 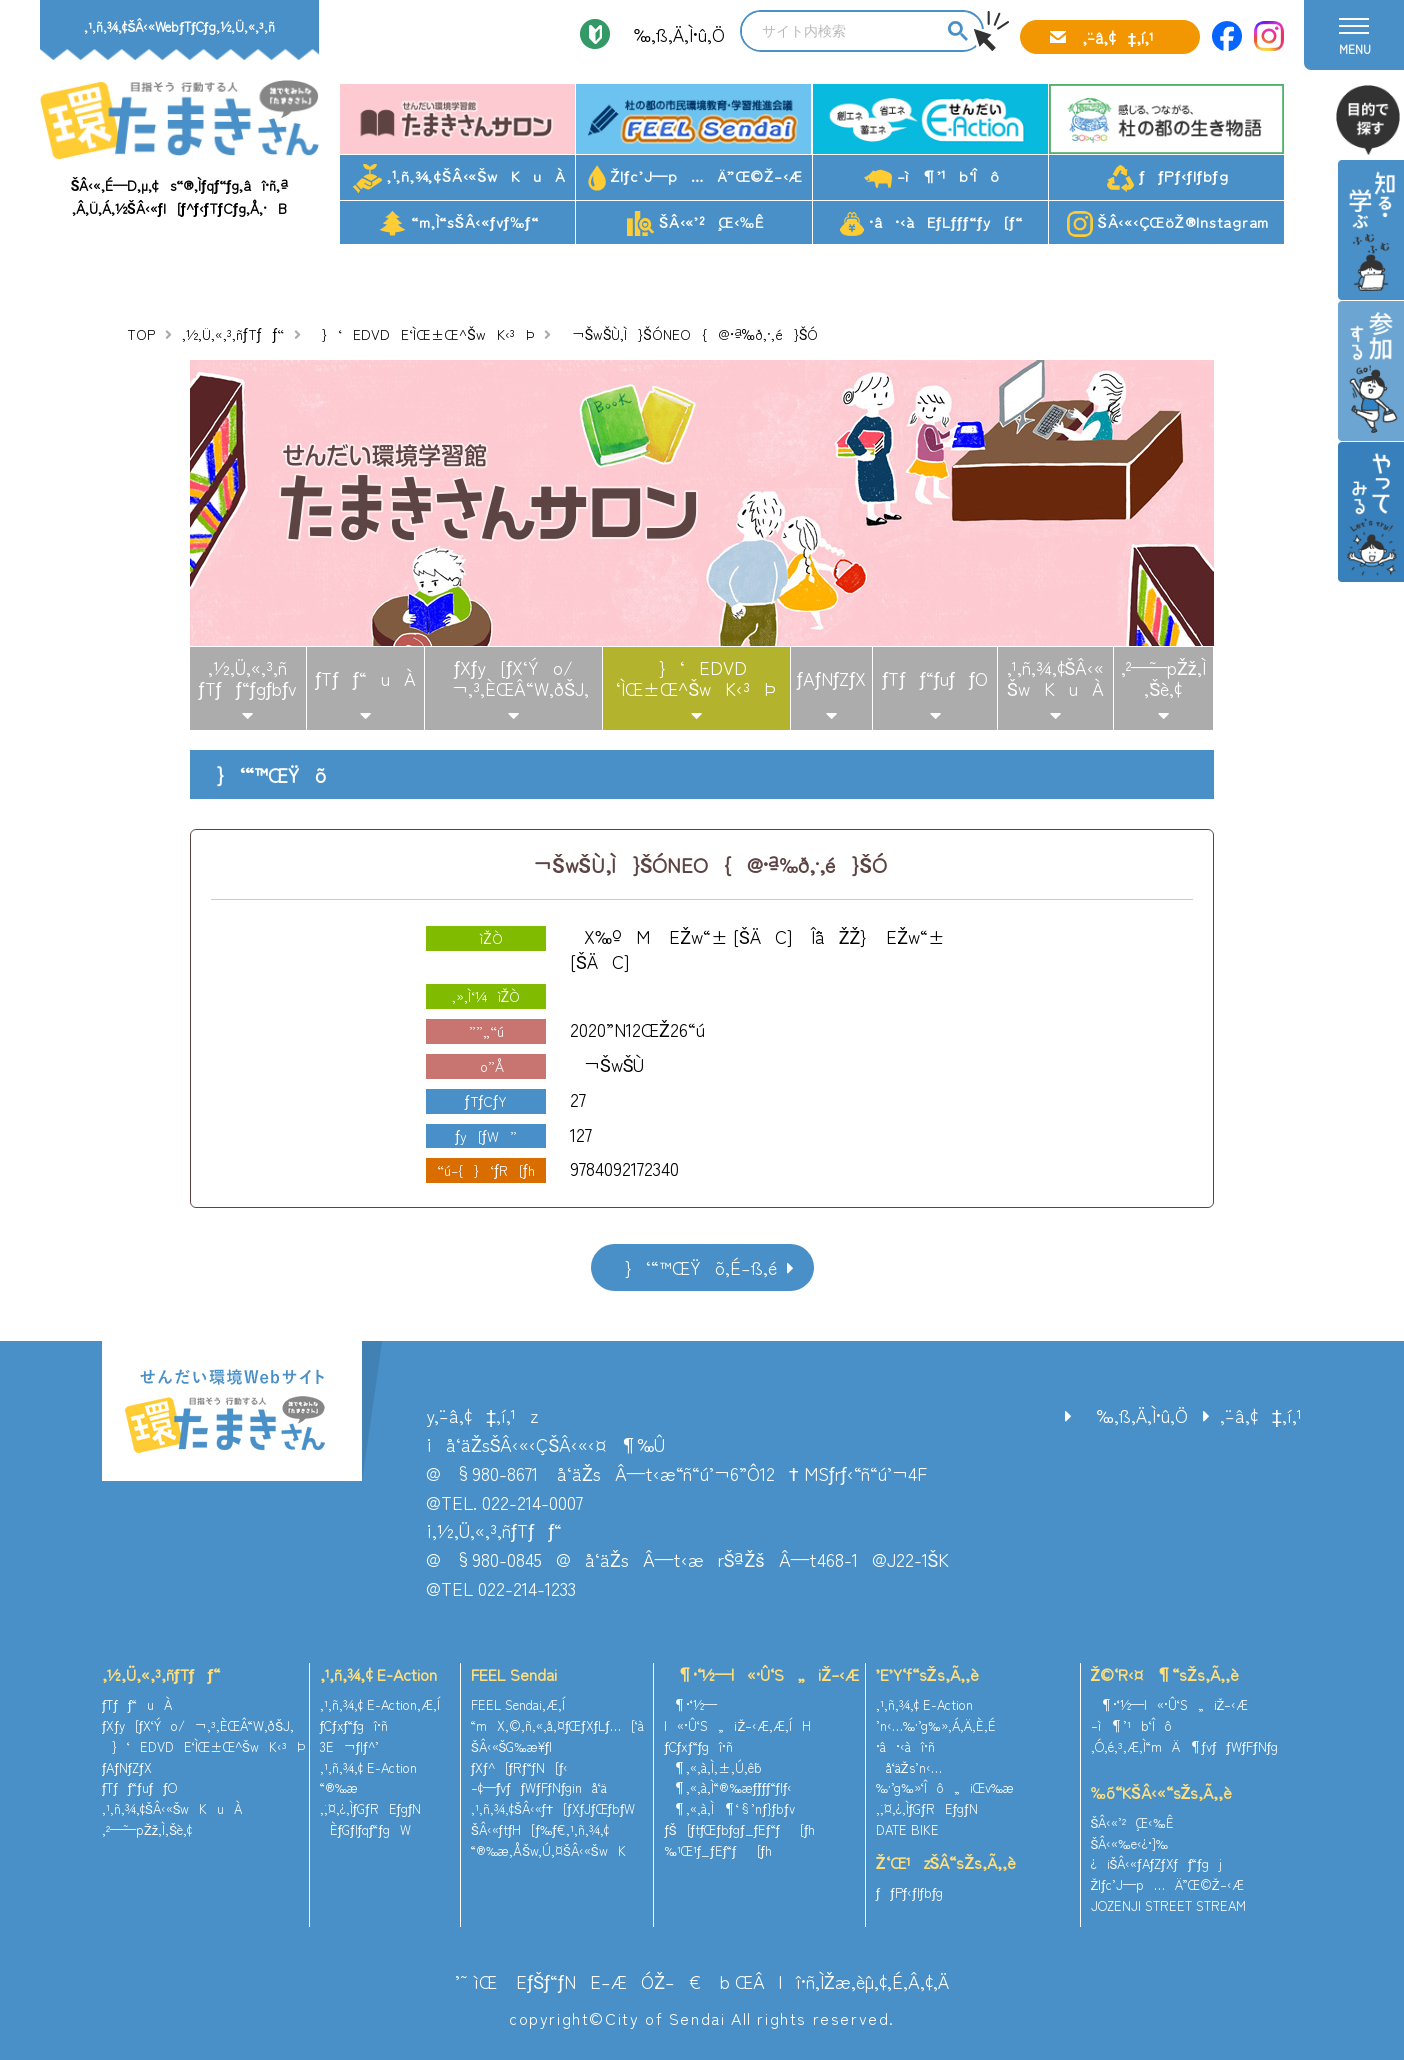 I want to click on ‚¹‚ñ‚¾‚¢ E-Action‚Æ‚Í, so click(x=380, y=1704).